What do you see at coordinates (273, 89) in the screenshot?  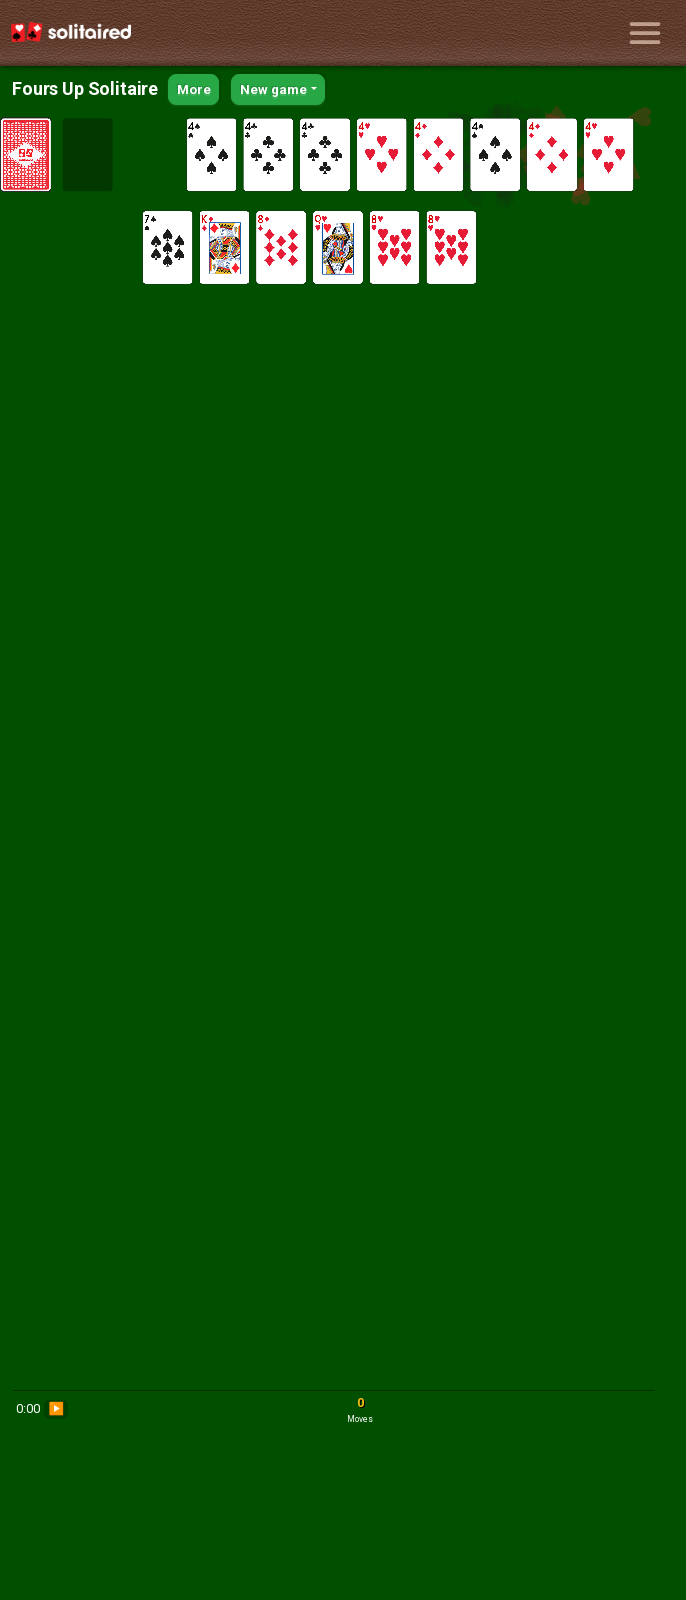 I see `New game` at bounding box center [273, 89].